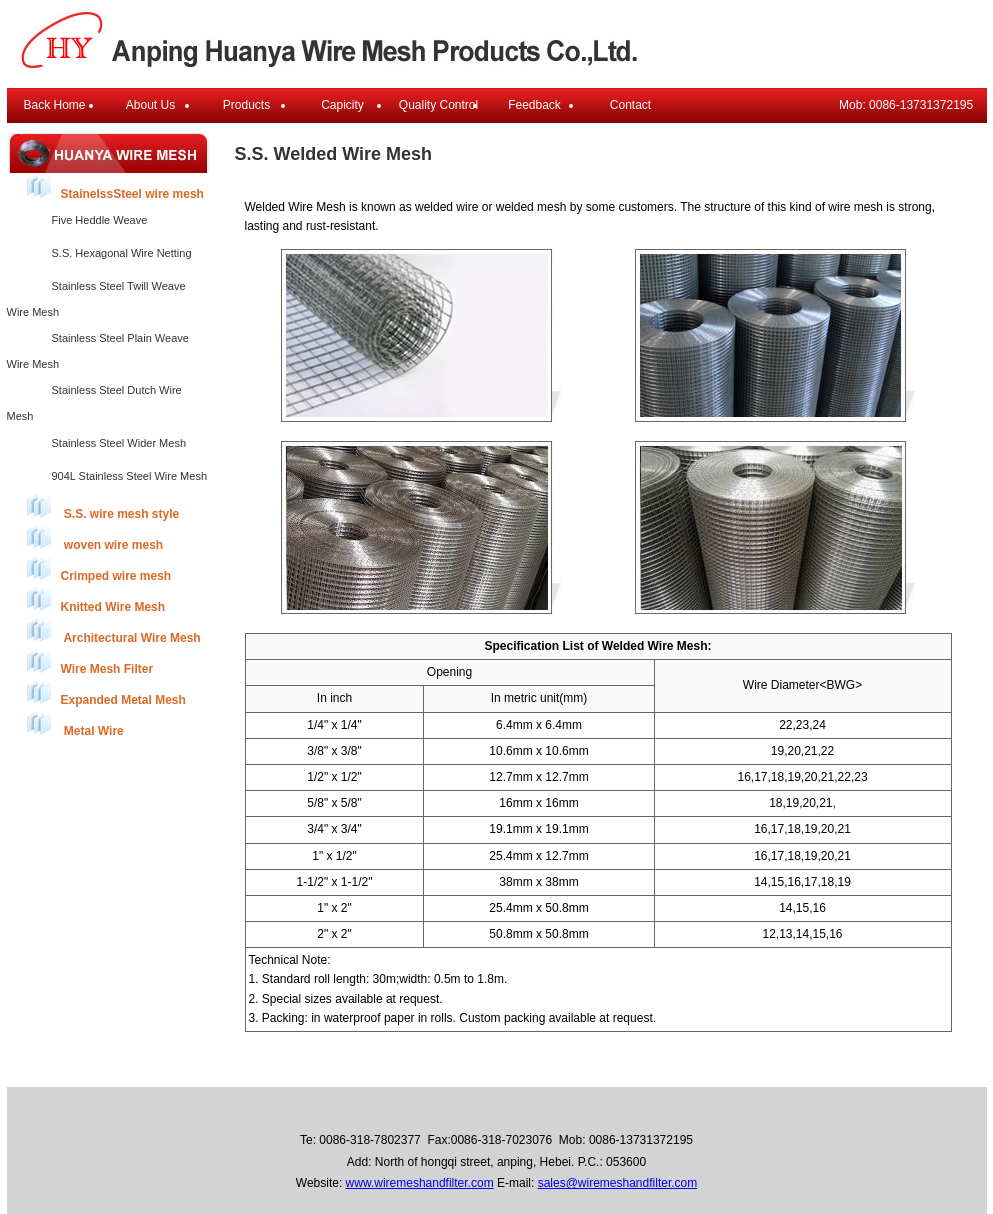 Image resolution: width=993 pixels, height=1214 pixels. I want to click on E-mail Login, so click(679, 1069).